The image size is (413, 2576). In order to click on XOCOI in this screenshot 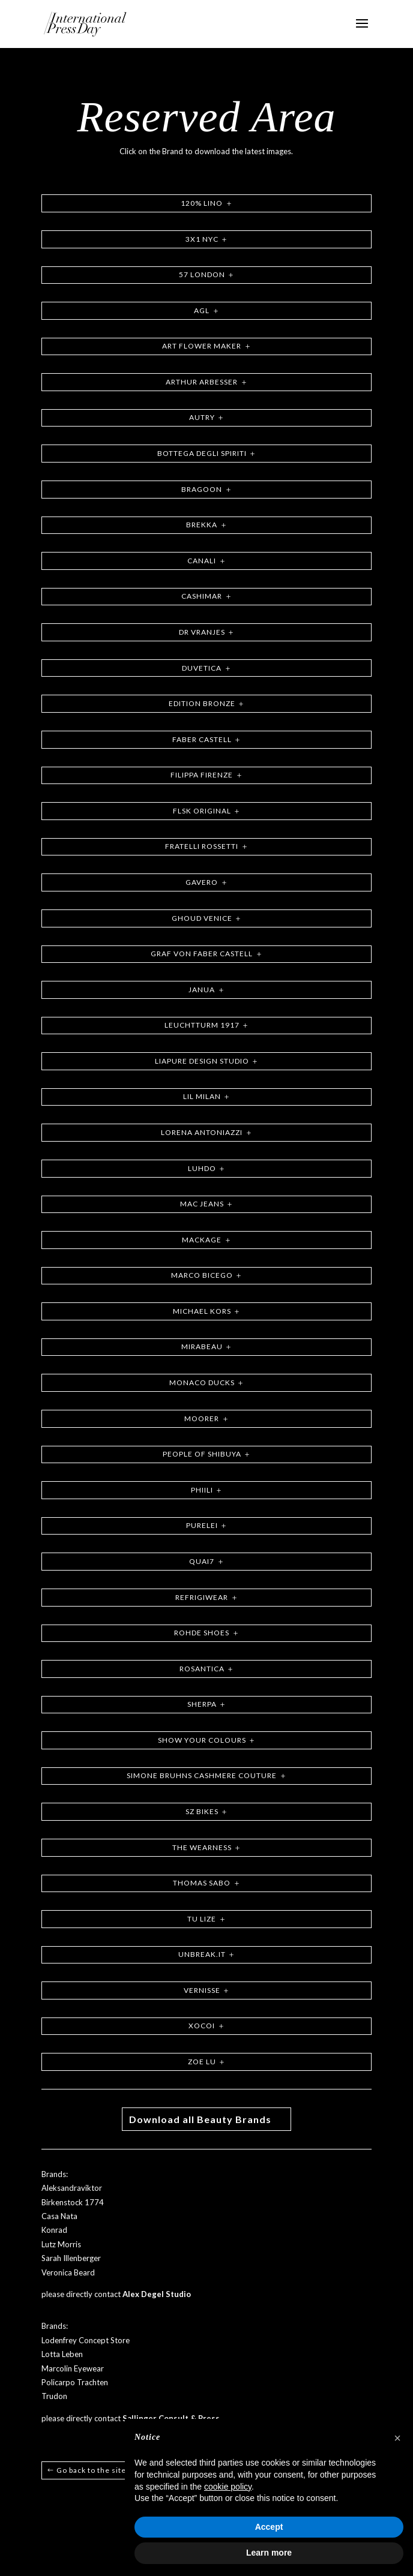, I will do `click(201, 2025)`.